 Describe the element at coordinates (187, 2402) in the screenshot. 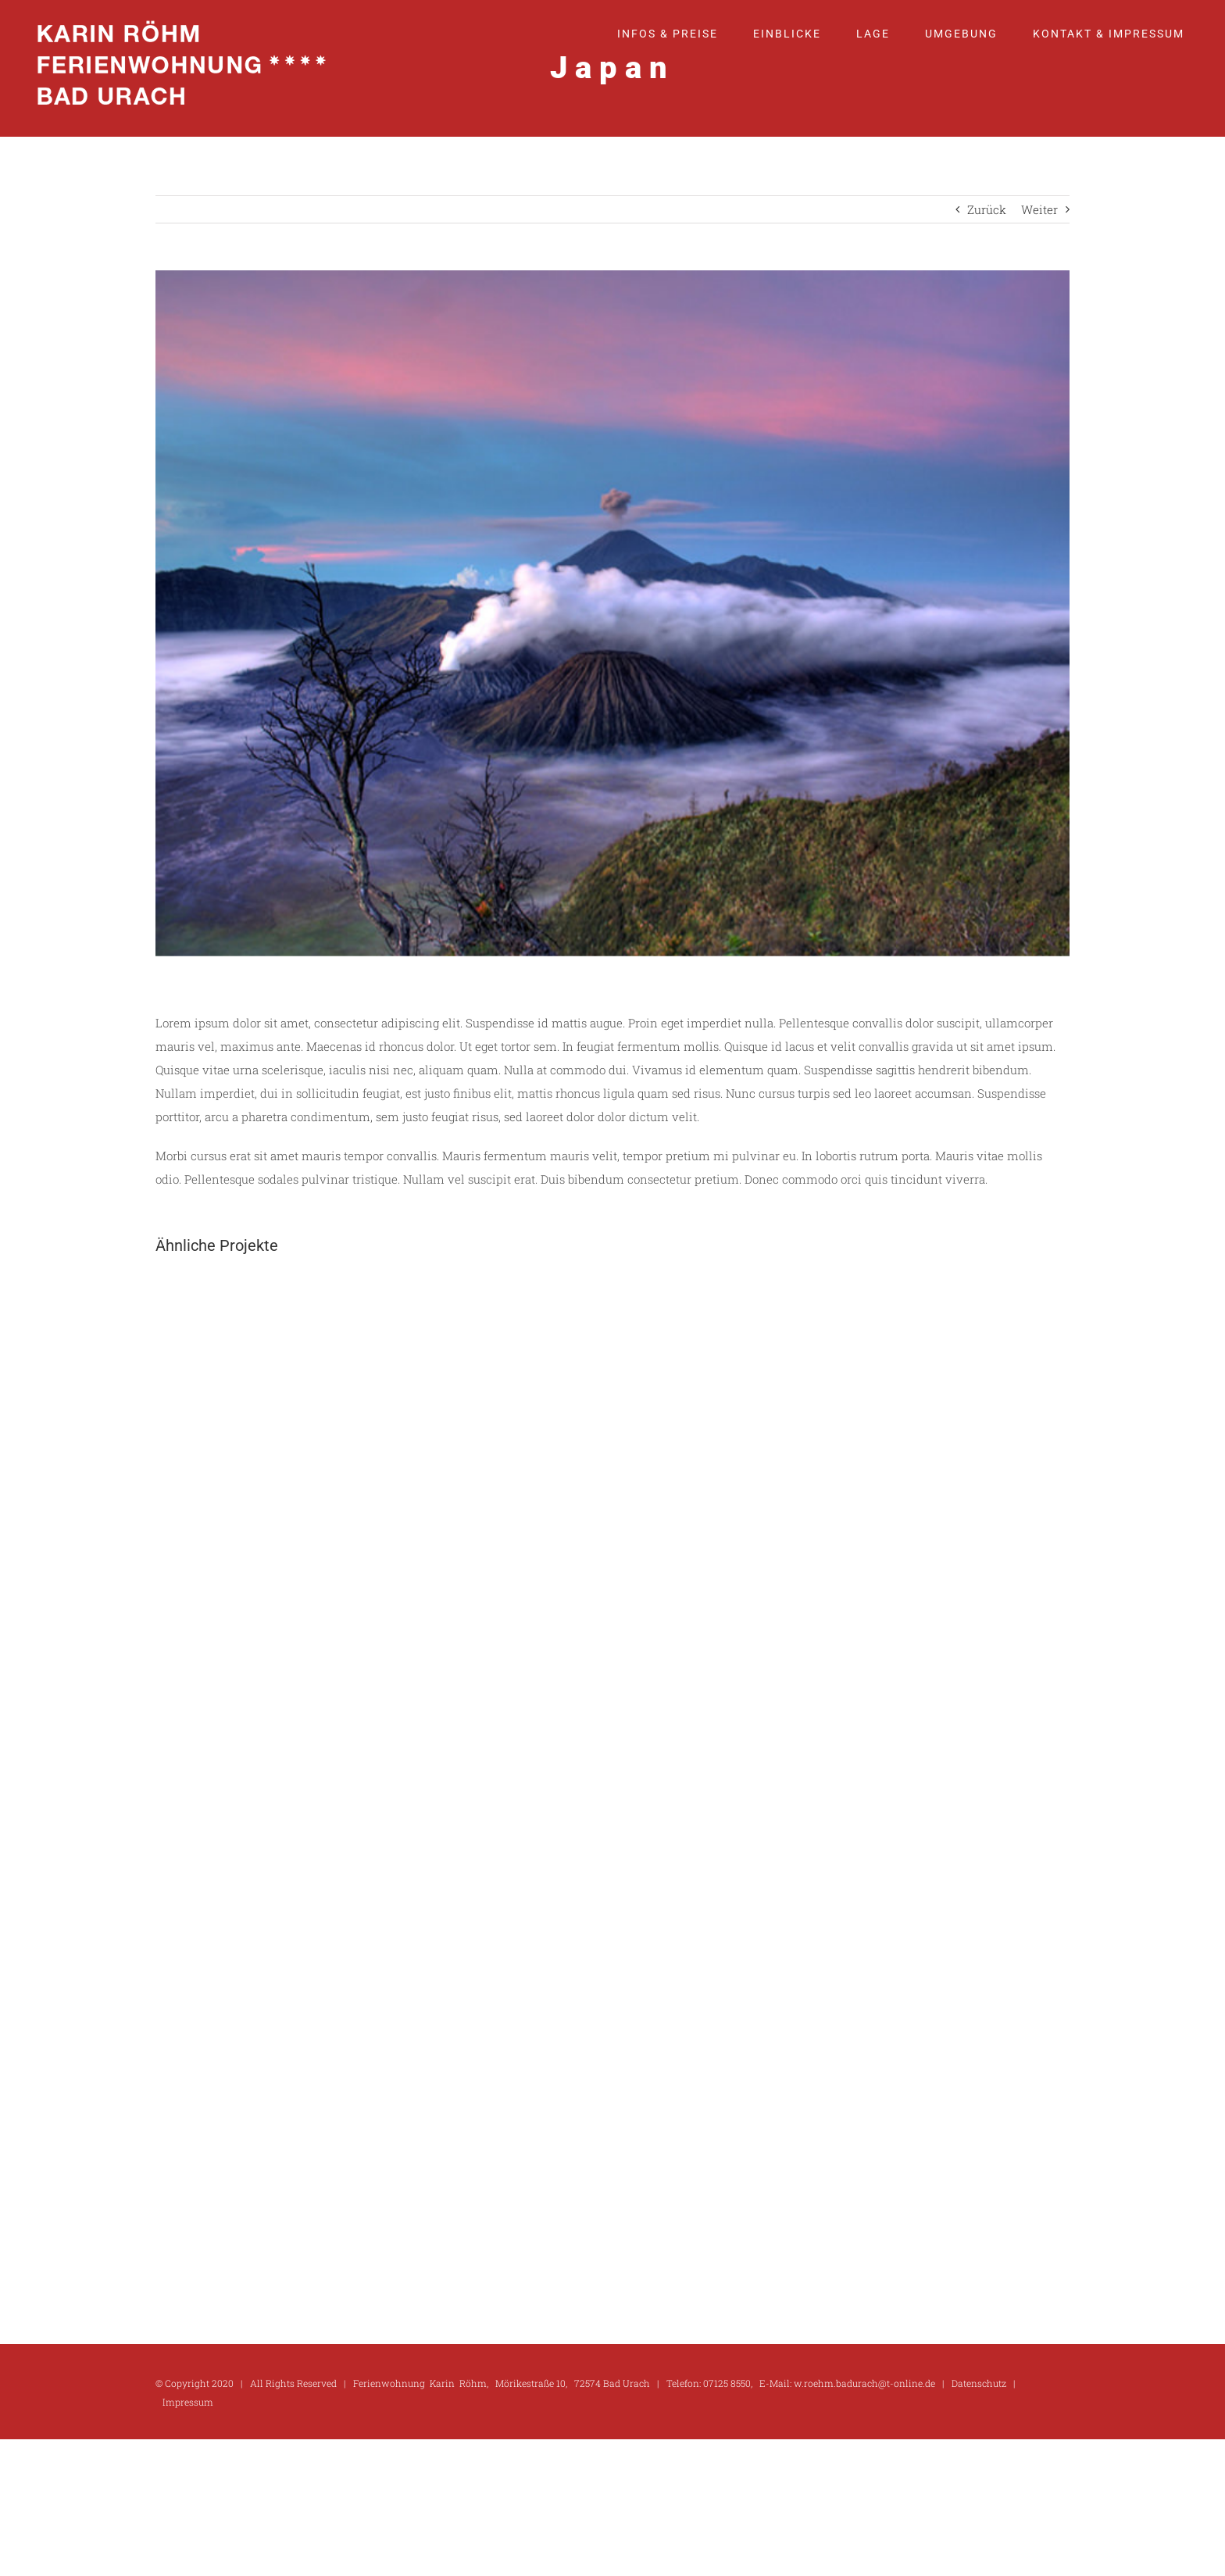

I see `Impressum` at that location.